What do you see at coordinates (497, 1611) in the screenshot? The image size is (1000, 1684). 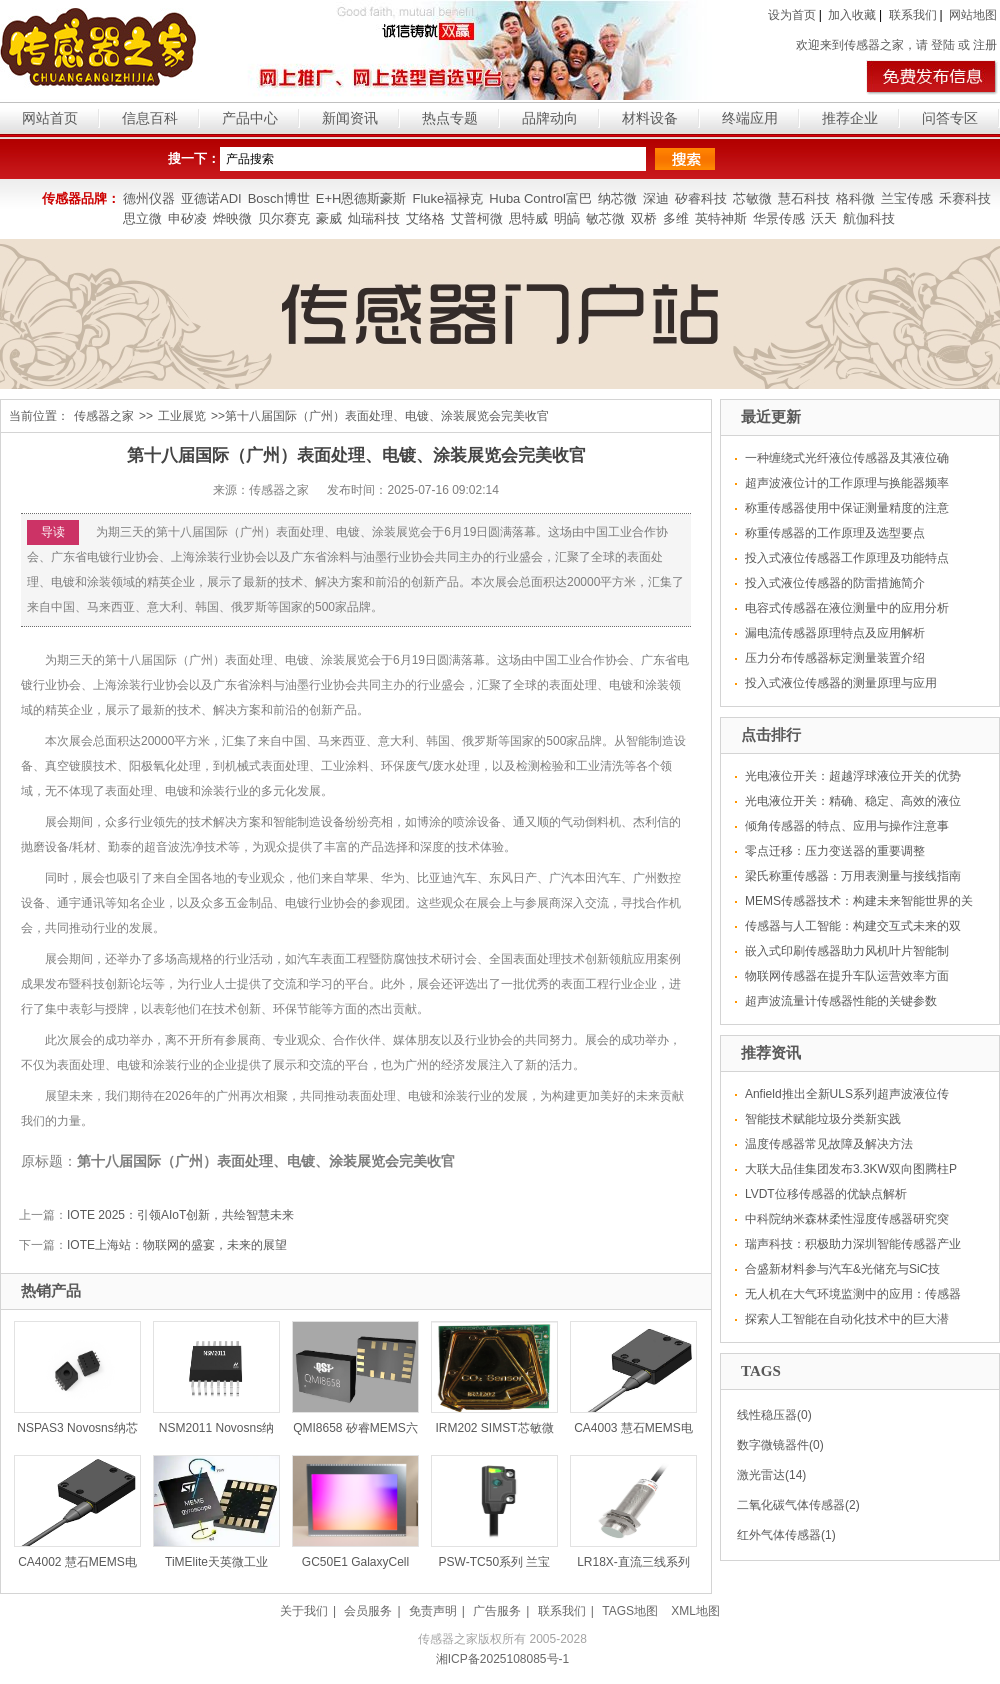 I see `广告服务` at bounding box center [497, 1611].